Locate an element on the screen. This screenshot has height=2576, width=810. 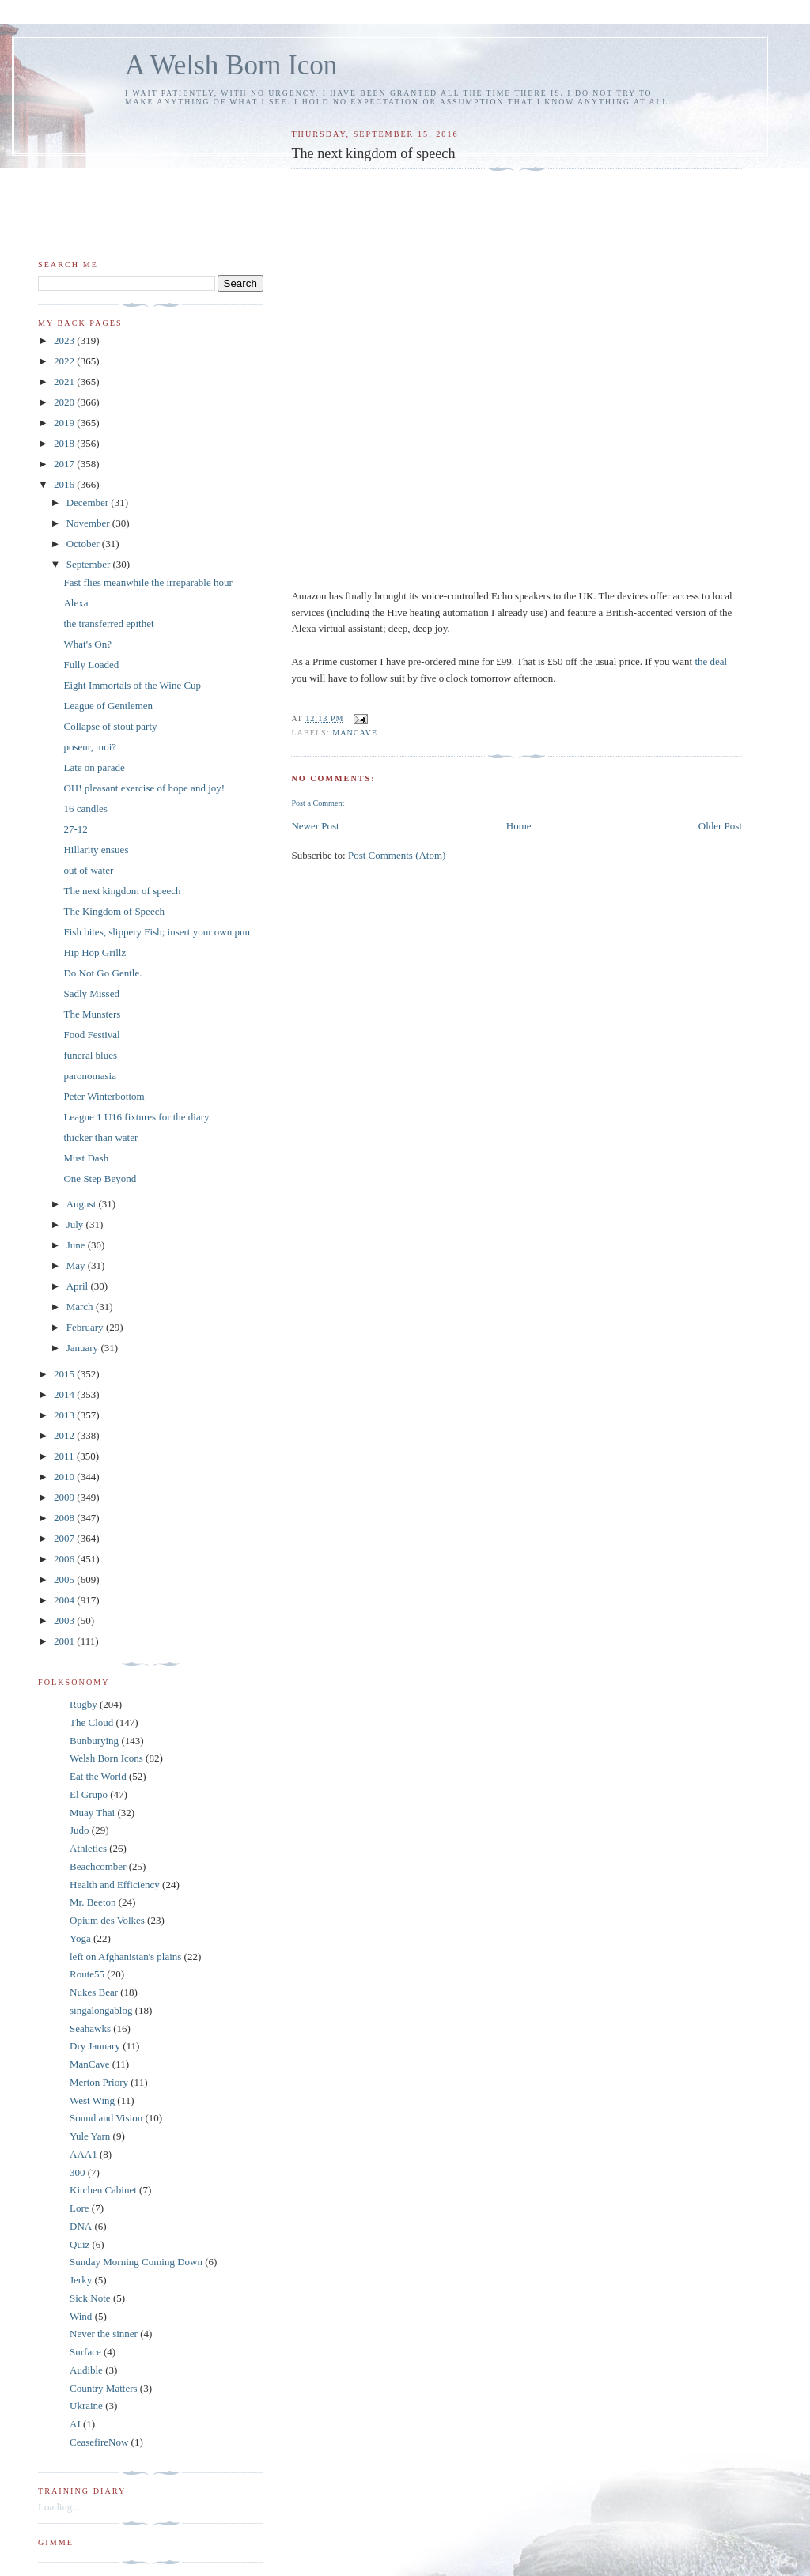
Audible is located at coordinates (86, 2370).